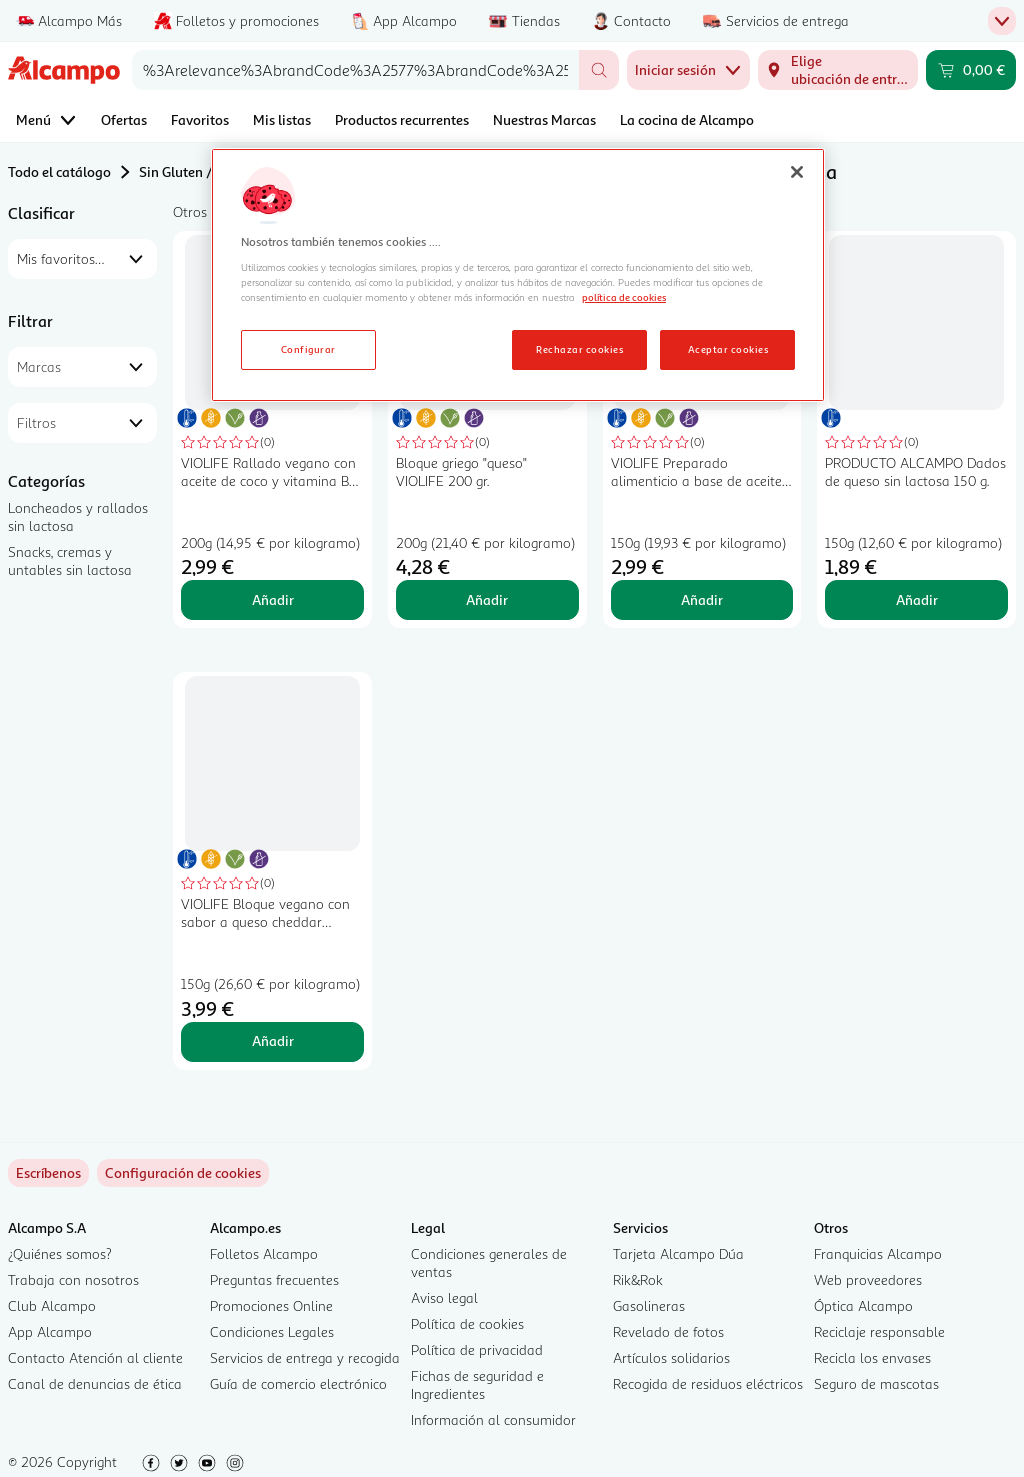 The width and height of the screenshot is (1024, 1477). I want to click on App Alcampo, so click(50, 1331).